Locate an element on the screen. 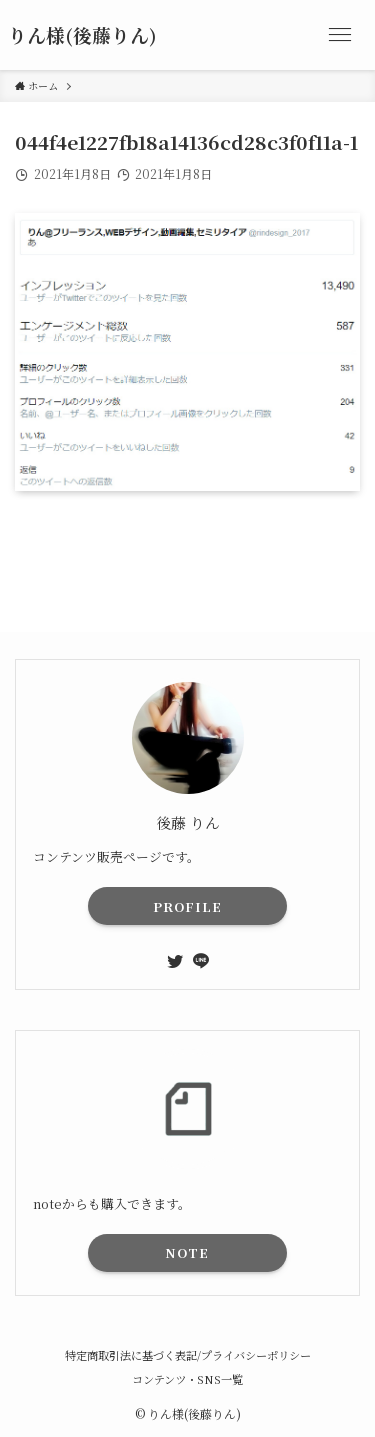 Image resolution: width=375 pixels, height=1437 pixels. [twitter] is located at coordinates (175, 961).